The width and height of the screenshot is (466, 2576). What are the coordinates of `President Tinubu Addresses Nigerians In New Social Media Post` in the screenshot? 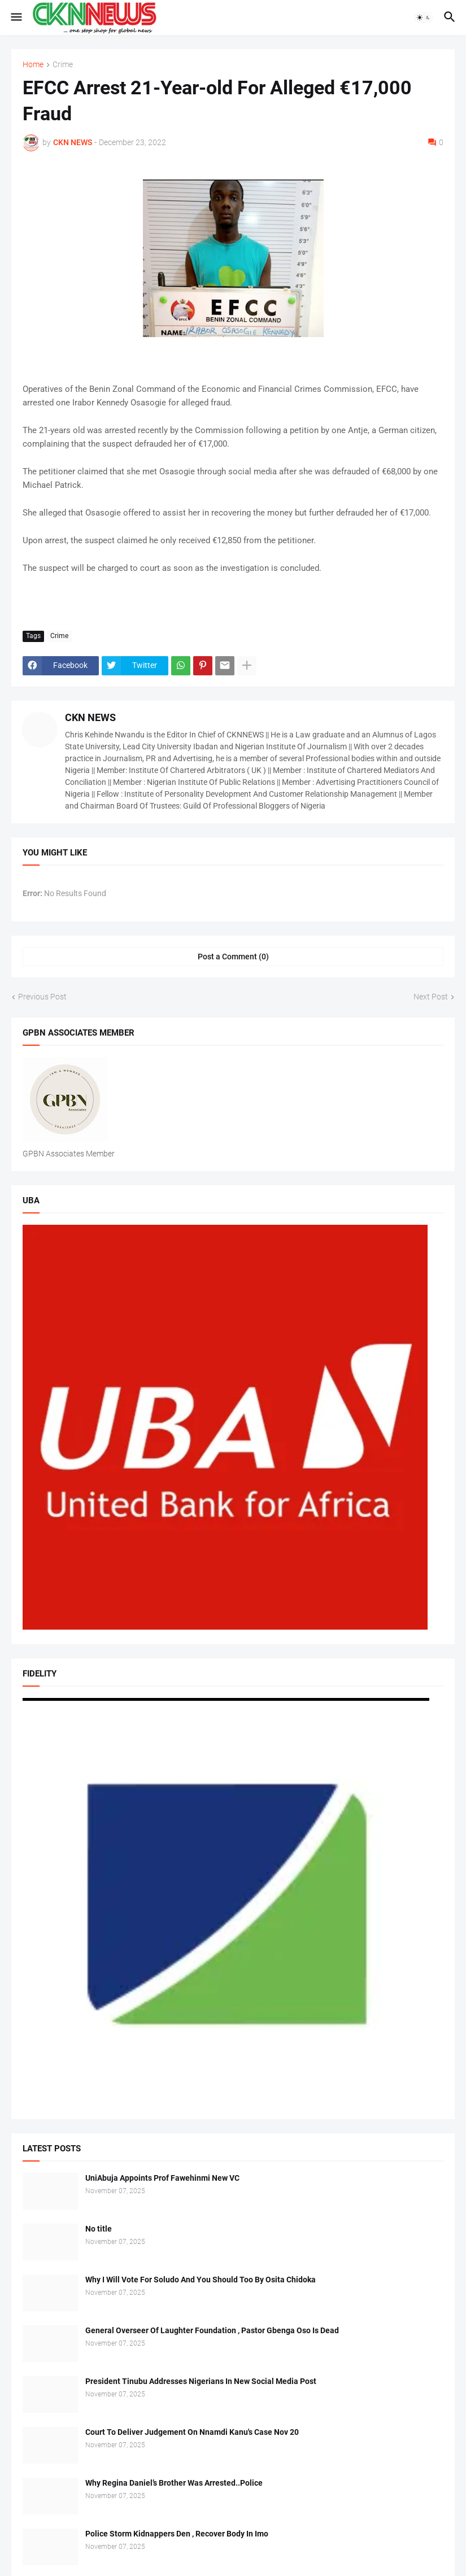 It's located at (200, 2381).